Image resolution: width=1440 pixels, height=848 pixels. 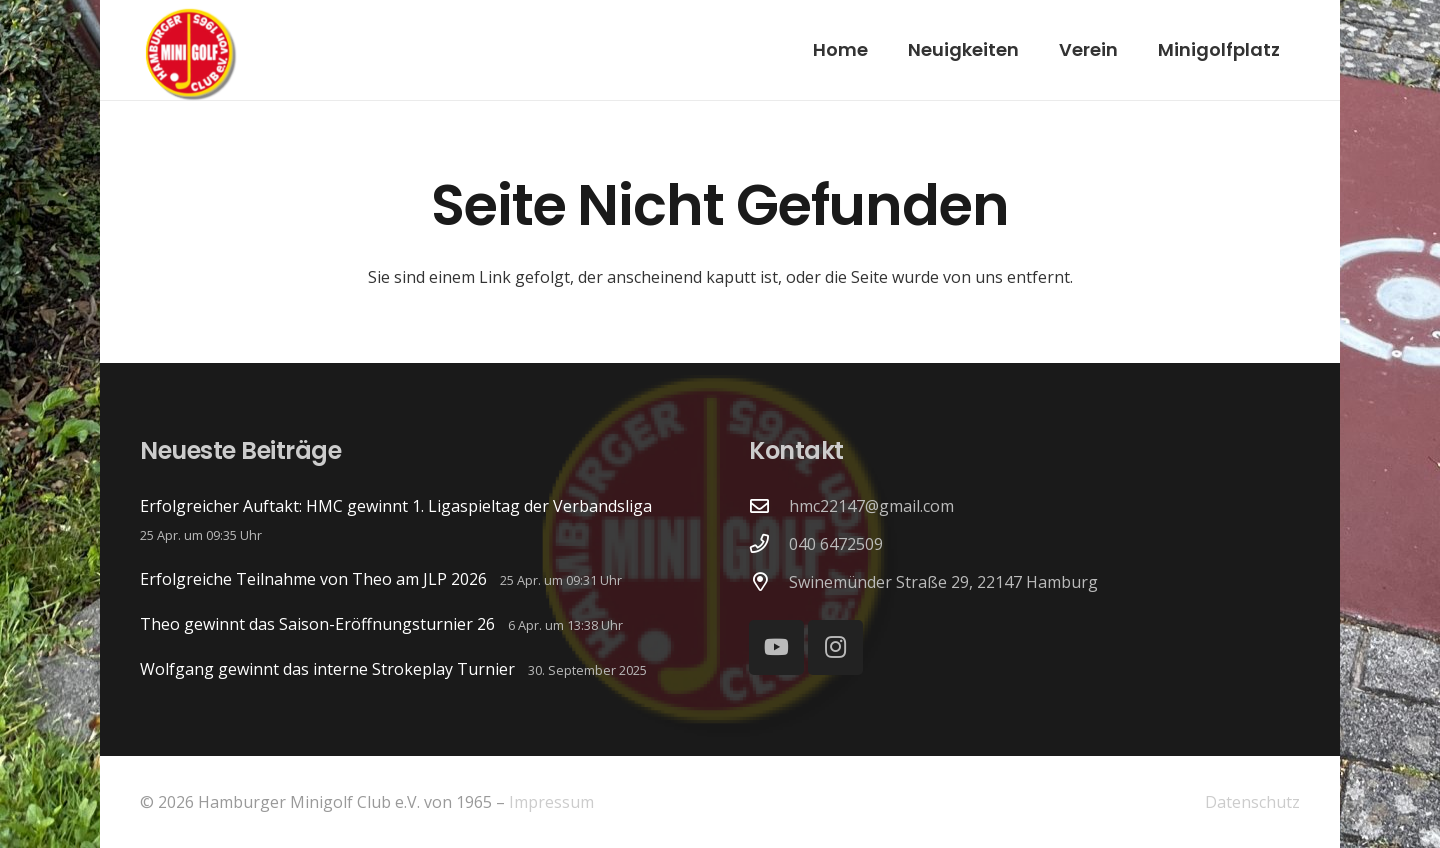 I want to click on Theo gewinnt das Saison-Eröffnungsturnier 26, so click(x=317, y=624).